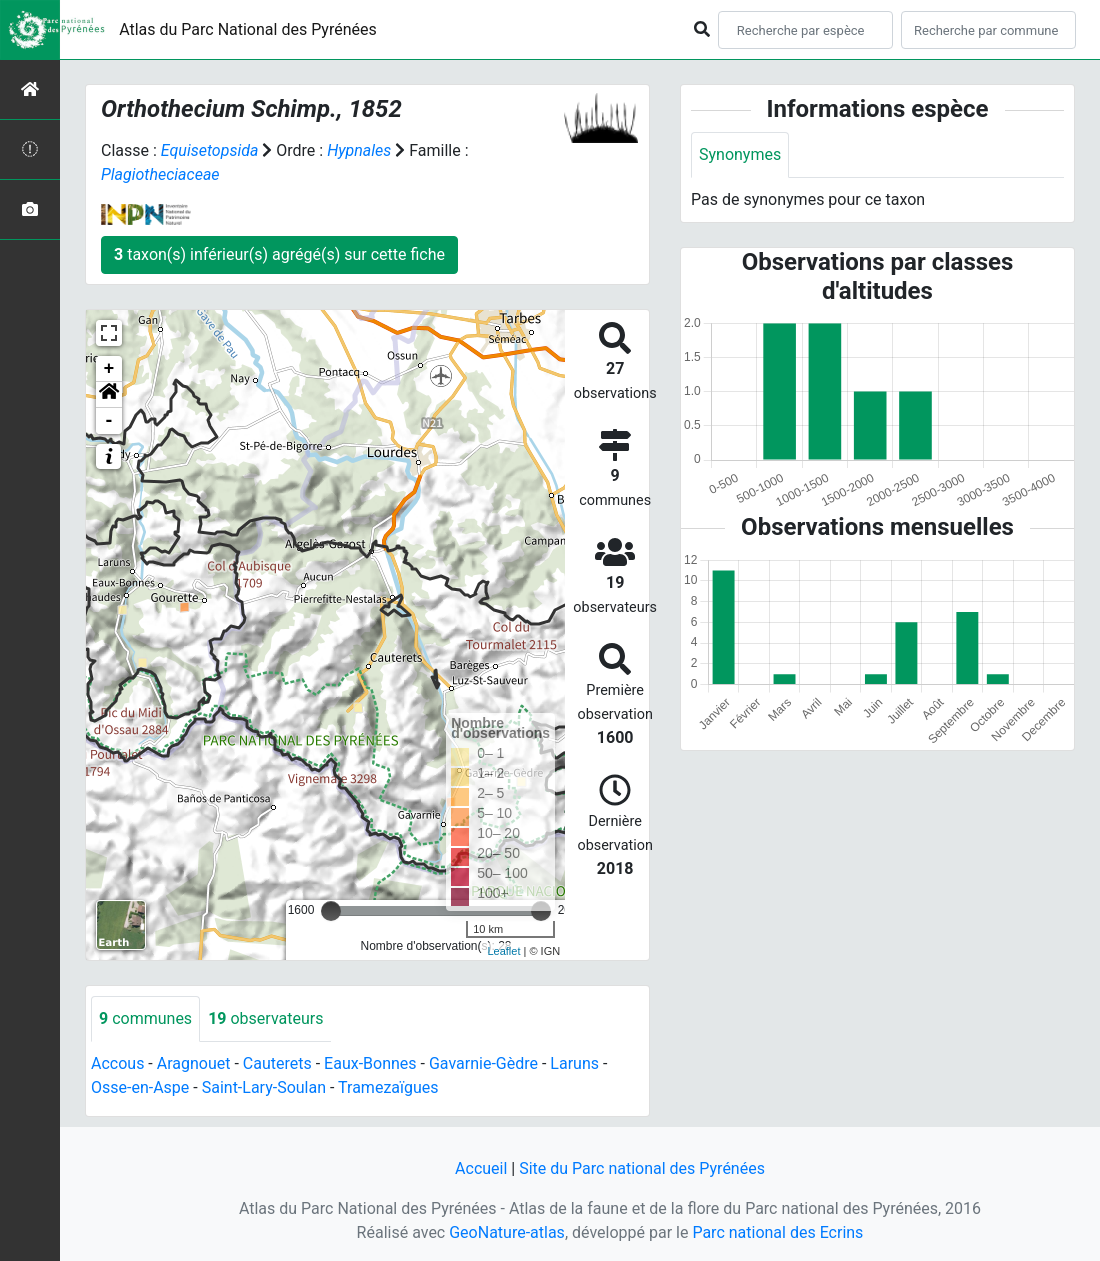  What do you see at coordinates (264, 1087) in the screenshot?
I see `Saint-Lary-Soulan` at bounding box center [264, 1087].